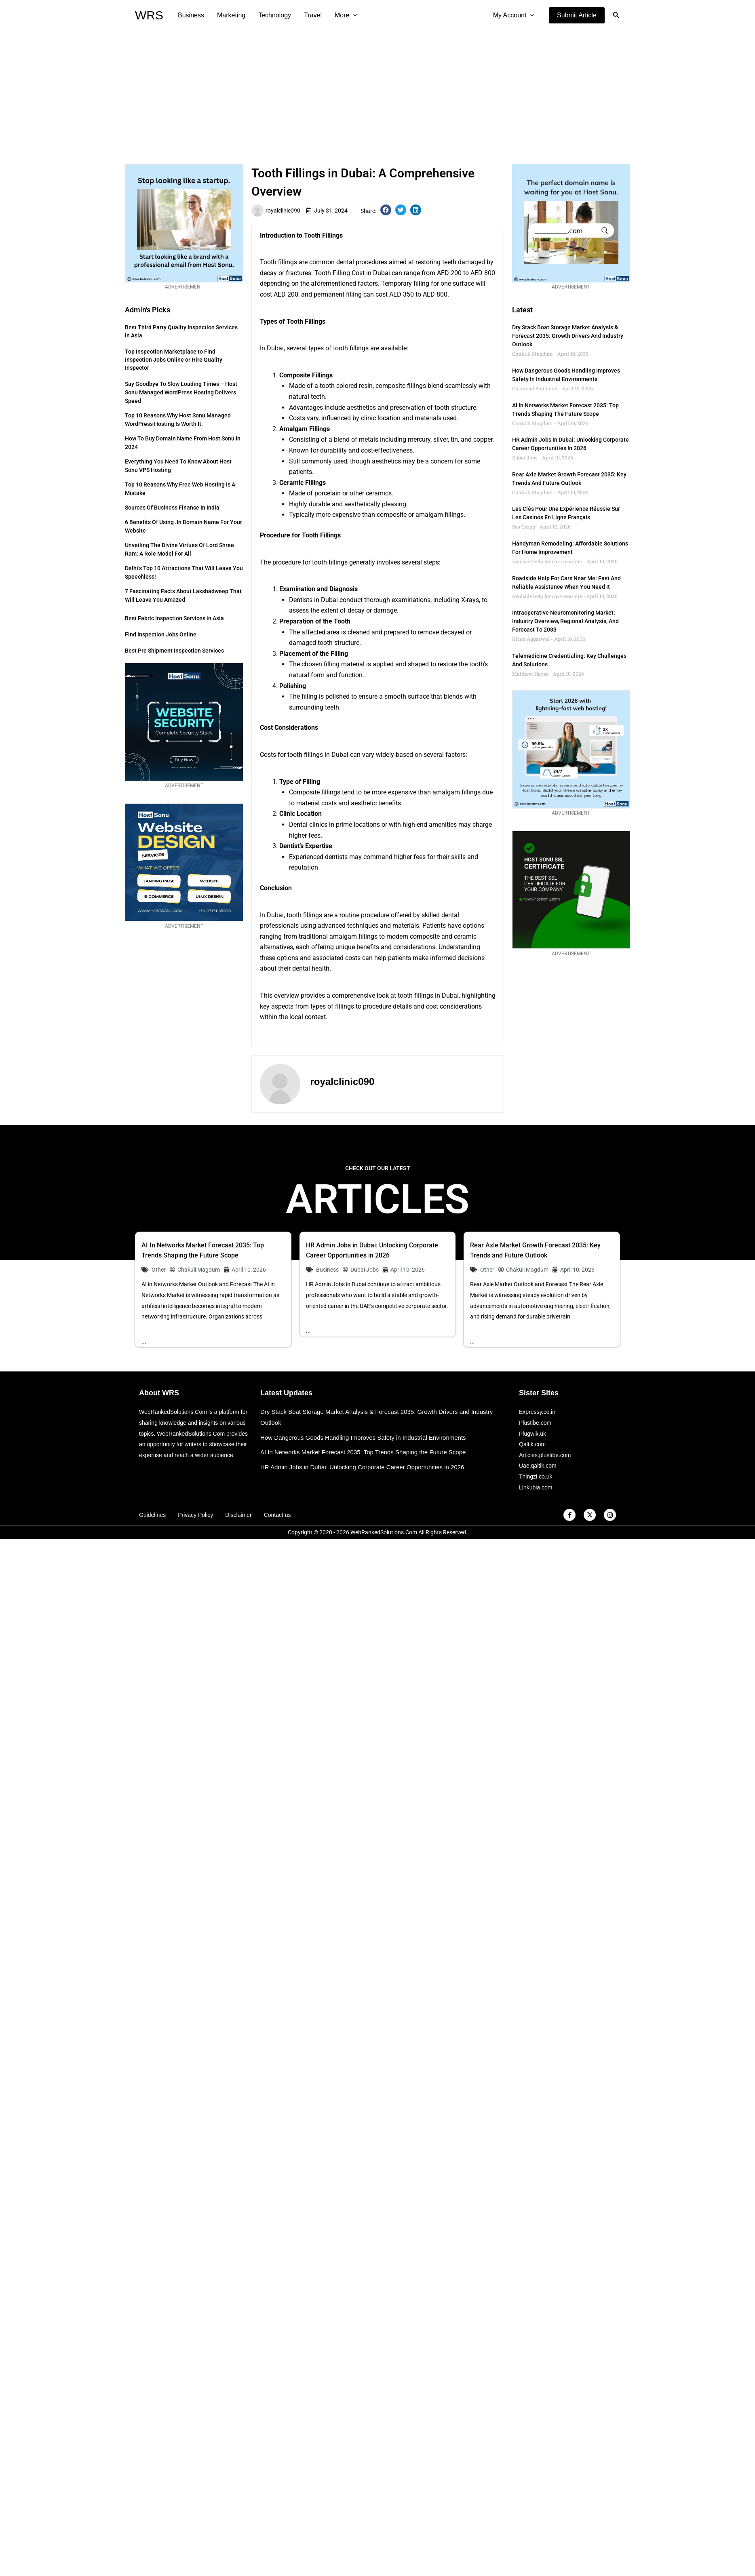 The image size is (755, 2576). What do you see at coordinates (362, 1467) in the screenshot?
I see `HR Admin Jobs in Dubai: Unlocking Corporate Career Opportunities in 2026` at bounding box center [362, 1467].